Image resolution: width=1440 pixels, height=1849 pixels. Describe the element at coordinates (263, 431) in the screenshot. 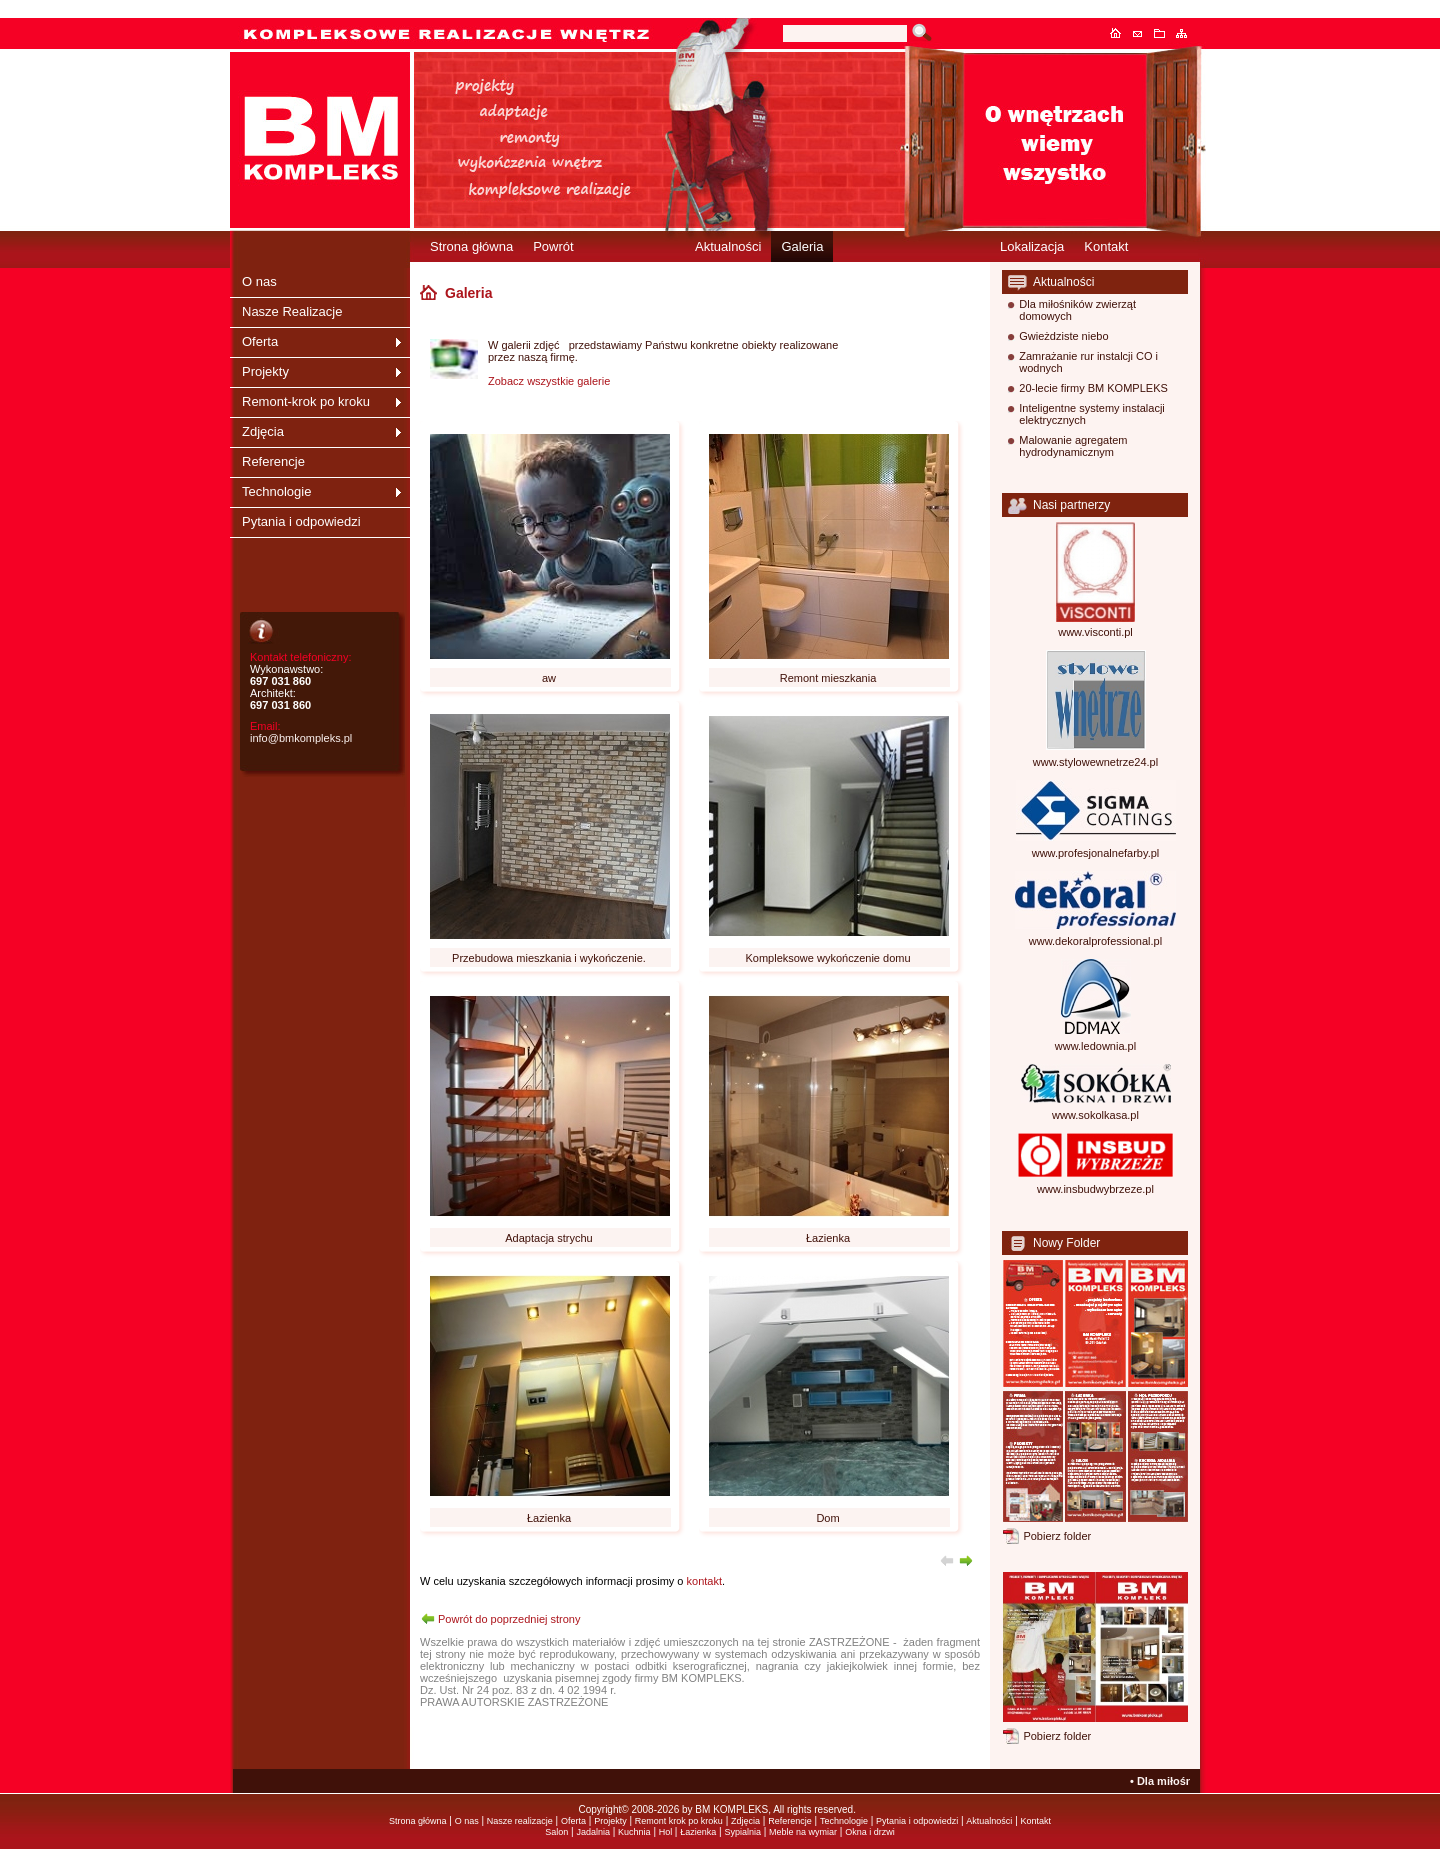

I see `Zdjęcia` at that location.